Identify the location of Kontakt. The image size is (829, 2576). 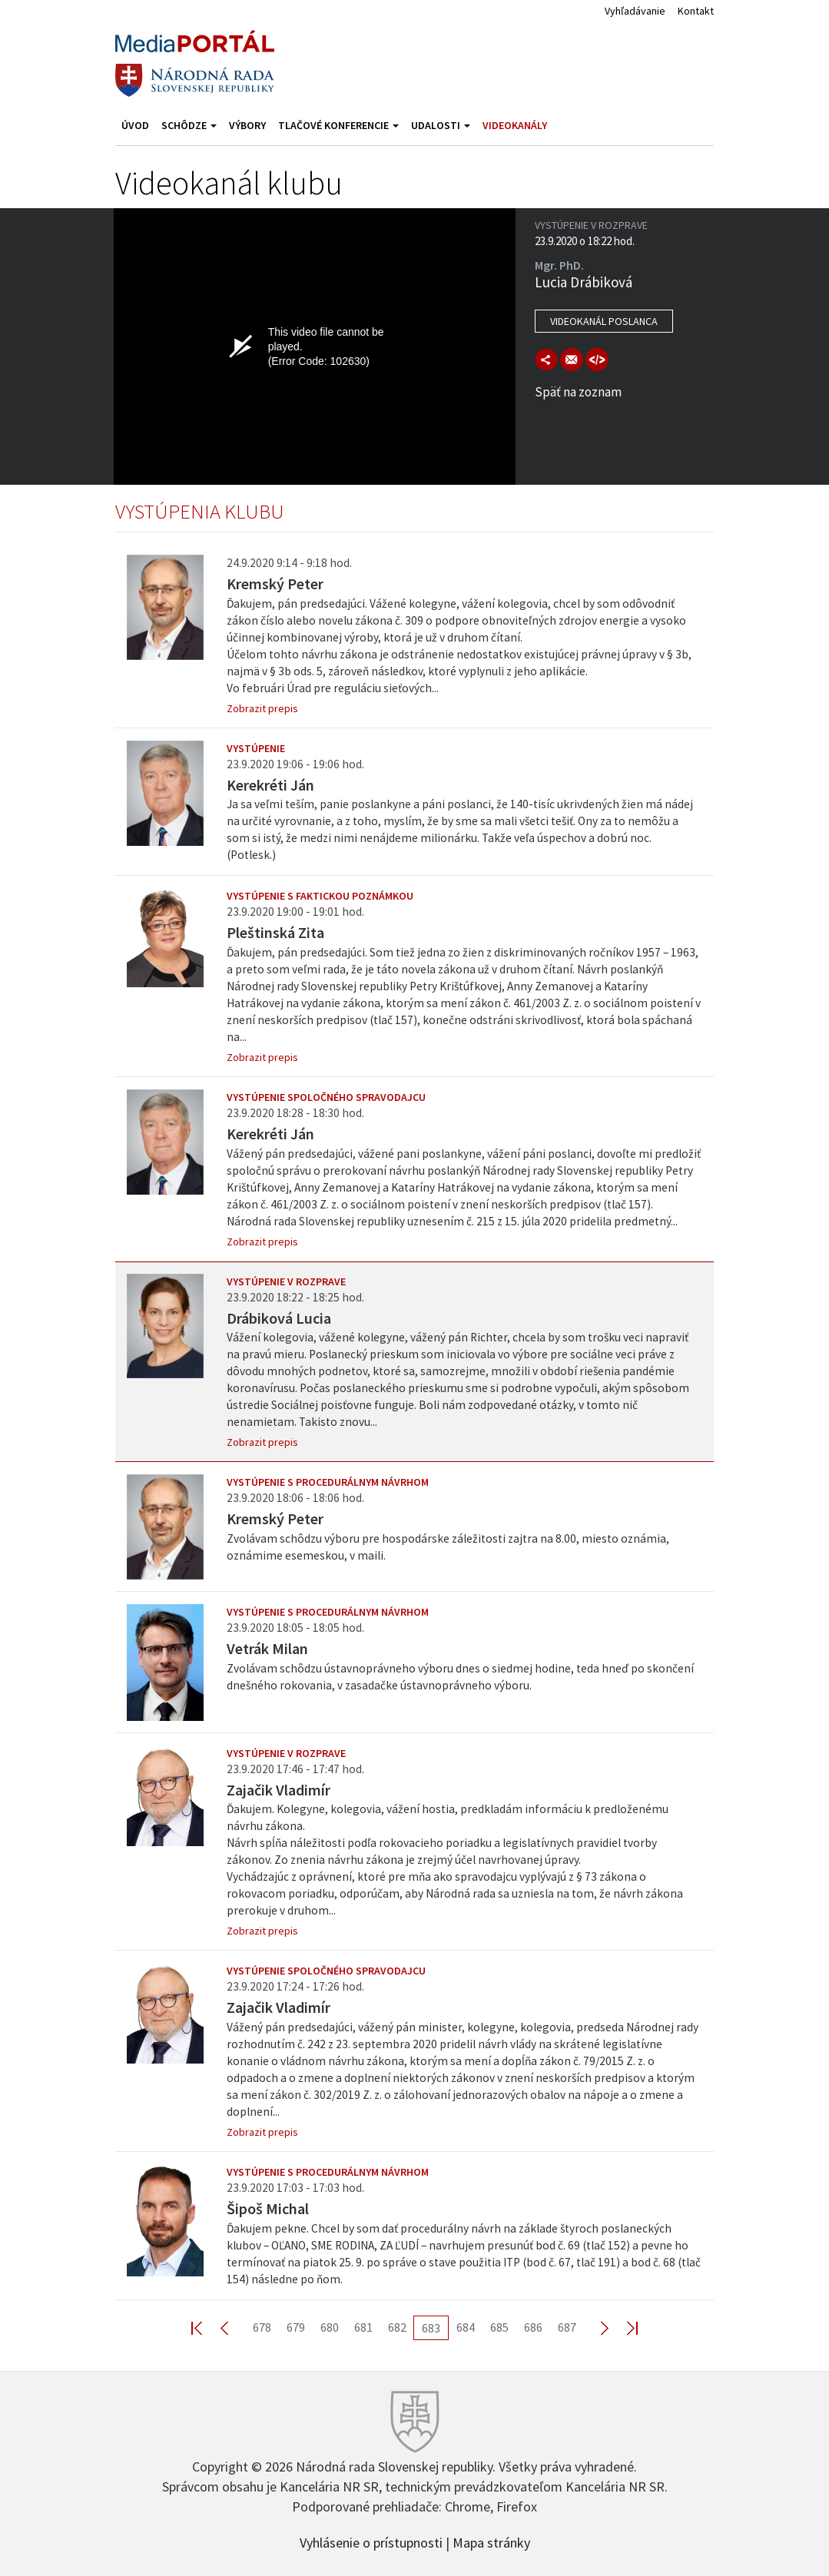
(696, 11).